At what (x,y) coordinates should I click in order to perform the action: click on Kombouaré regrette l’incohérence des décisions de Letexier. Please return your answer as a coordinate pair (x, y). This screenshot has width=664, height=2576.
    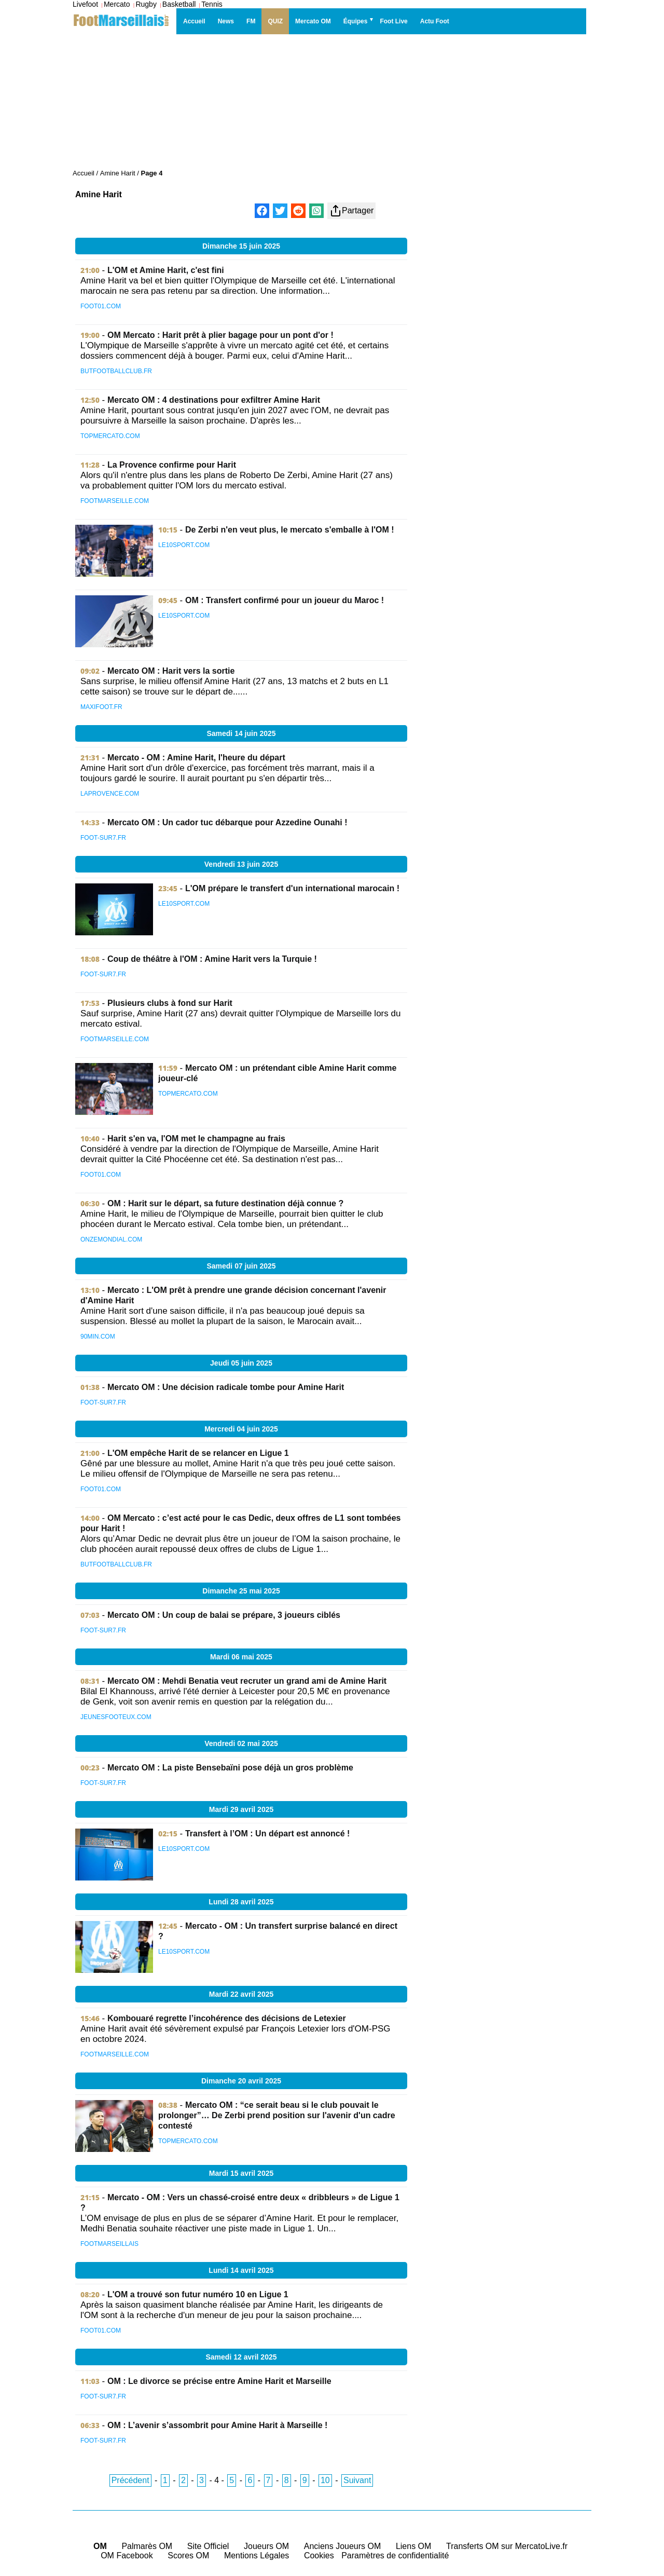
    Looking at the image, I should click on (226, 2018).